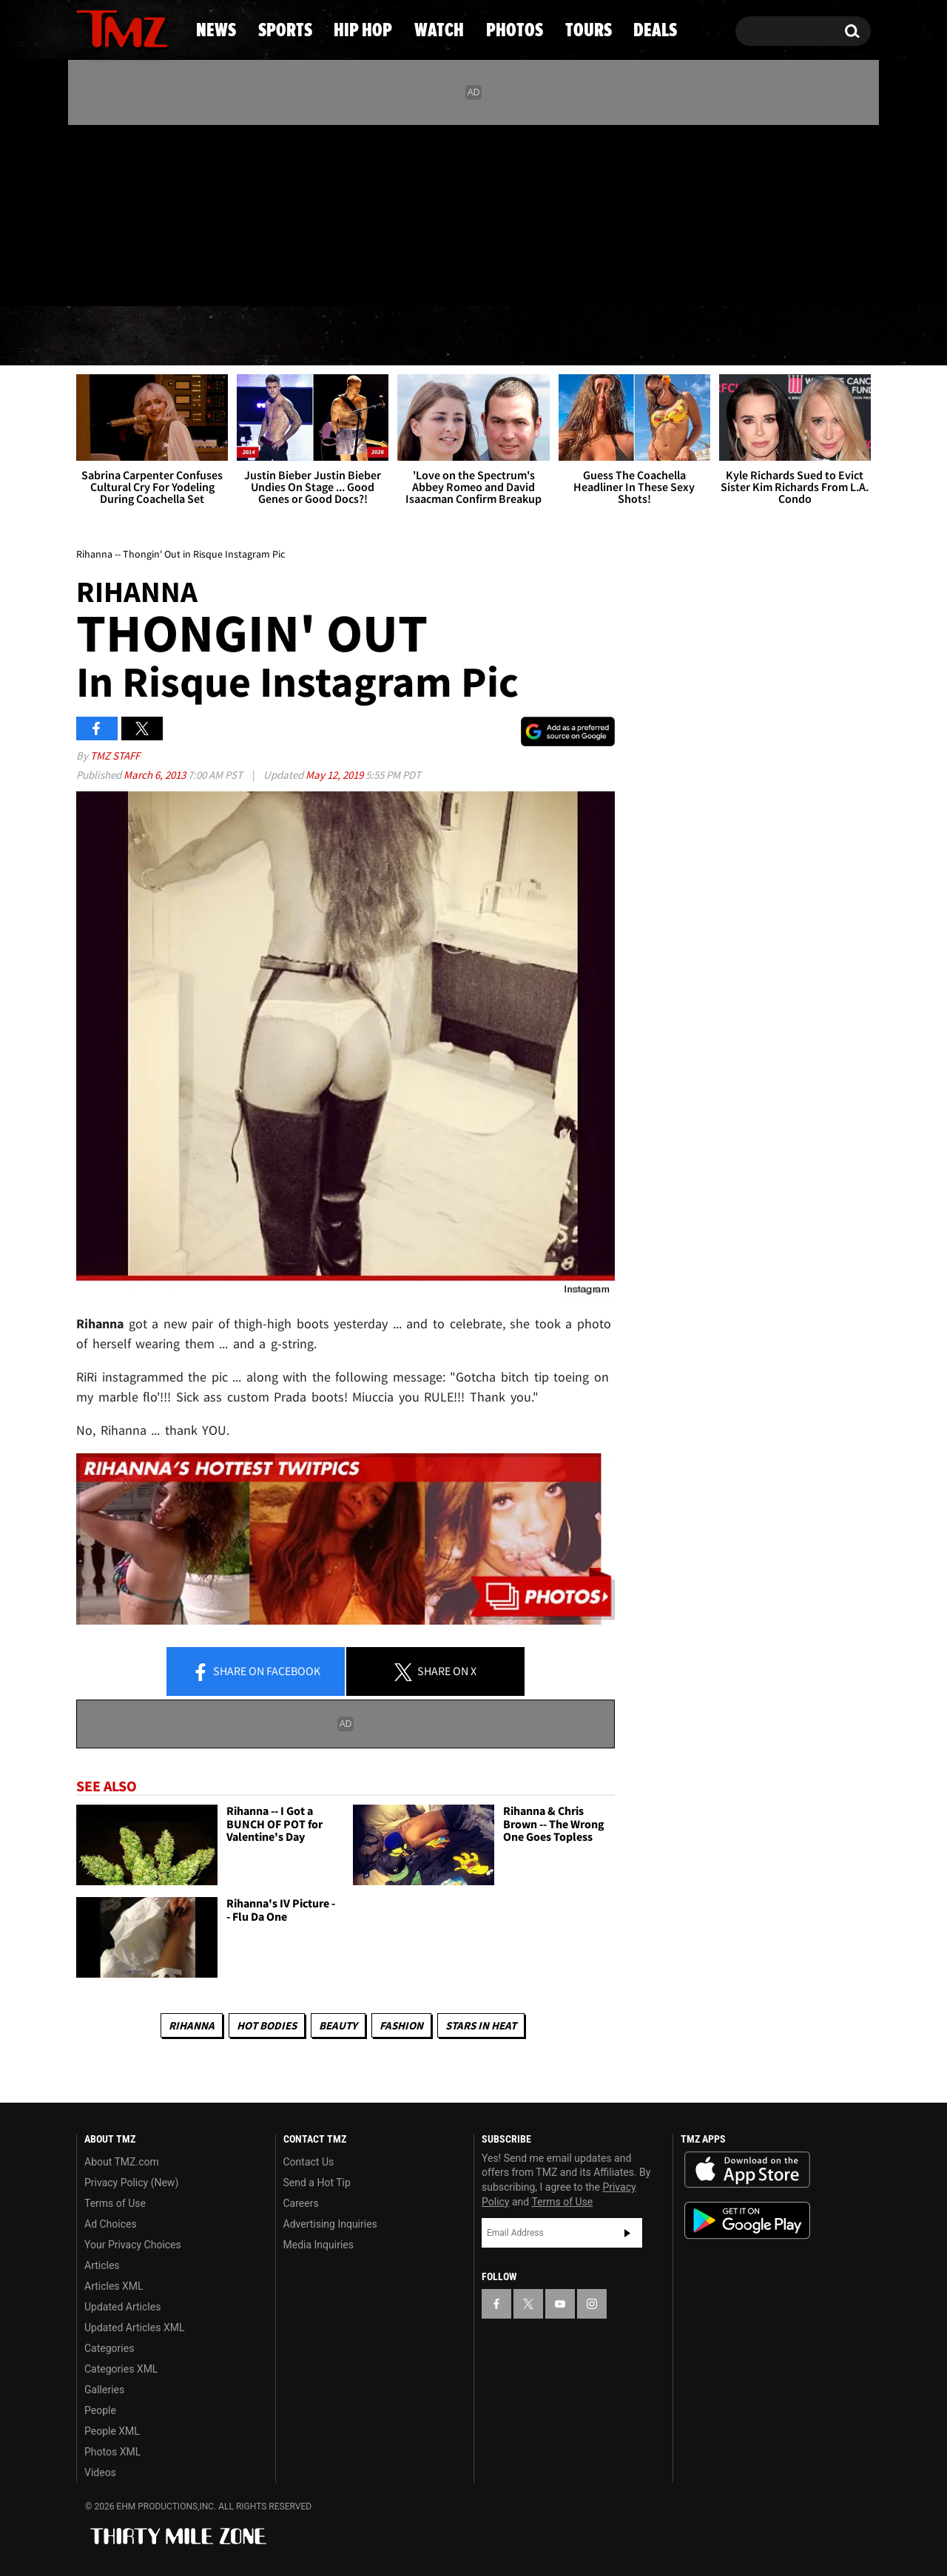 Image resolution: width=947 pixels, height=2576 pixels. I want to click on [TMZ on Youtube], so click(136, 212).